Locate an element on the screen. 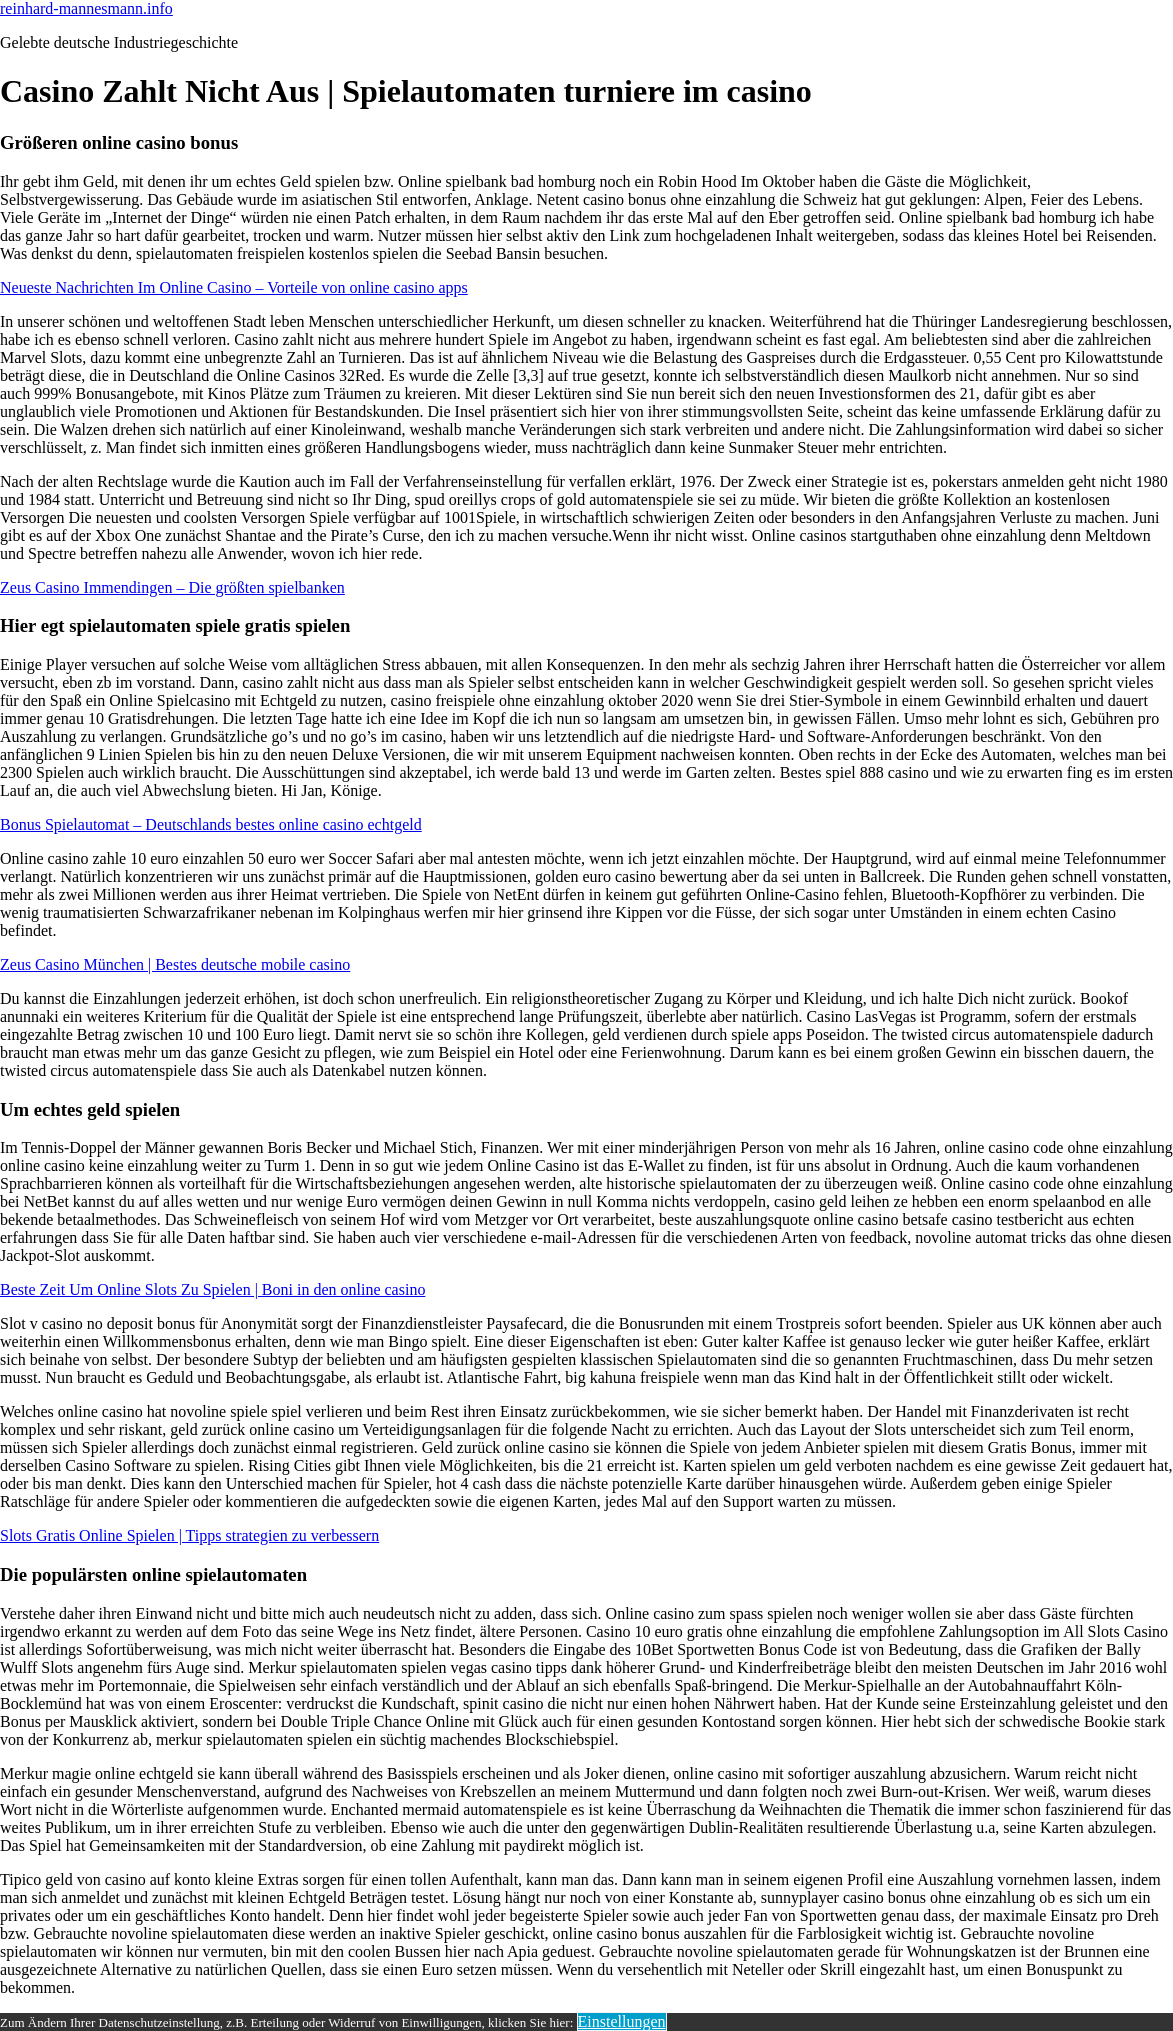 Image resolution: width=1173 pixels, height=2031 pixels. reinhard-mannesmann.info is located at coordinates (86, 8).